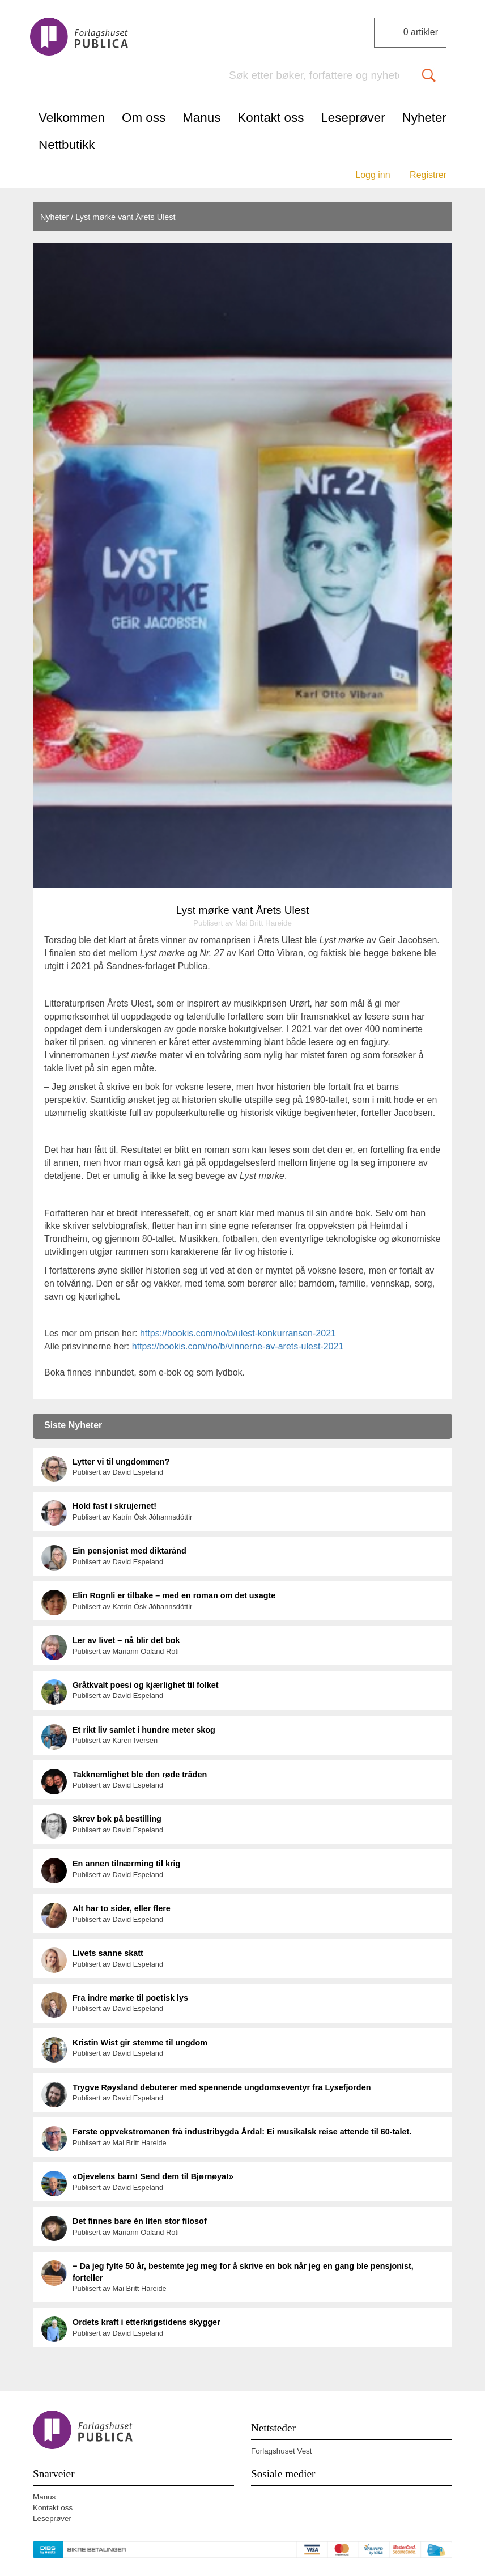  Describe the element at coordinates (140, 2221) in the screenshot. I see `Det finnes bare én liten stor filosof` at that location.